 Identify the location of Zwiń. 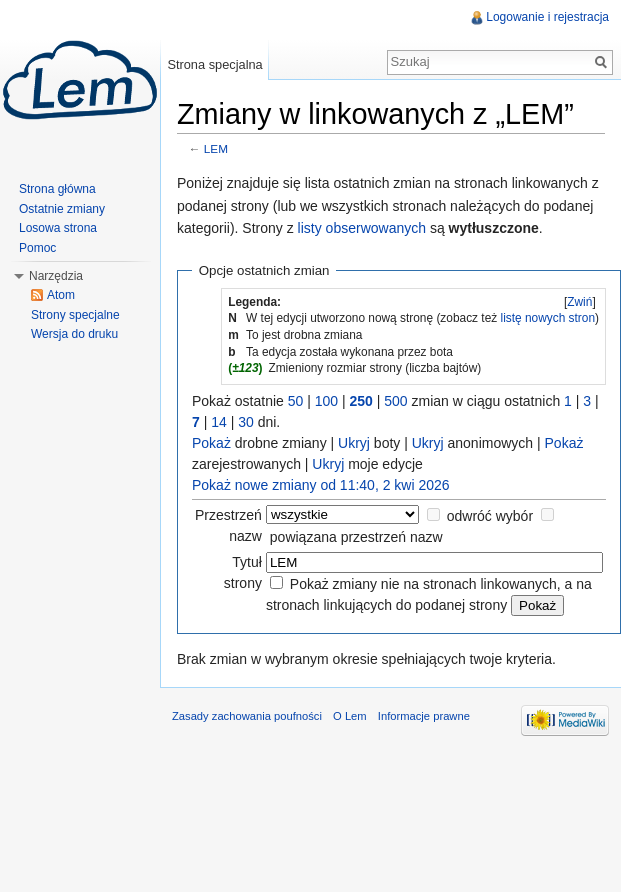
(579, 302).